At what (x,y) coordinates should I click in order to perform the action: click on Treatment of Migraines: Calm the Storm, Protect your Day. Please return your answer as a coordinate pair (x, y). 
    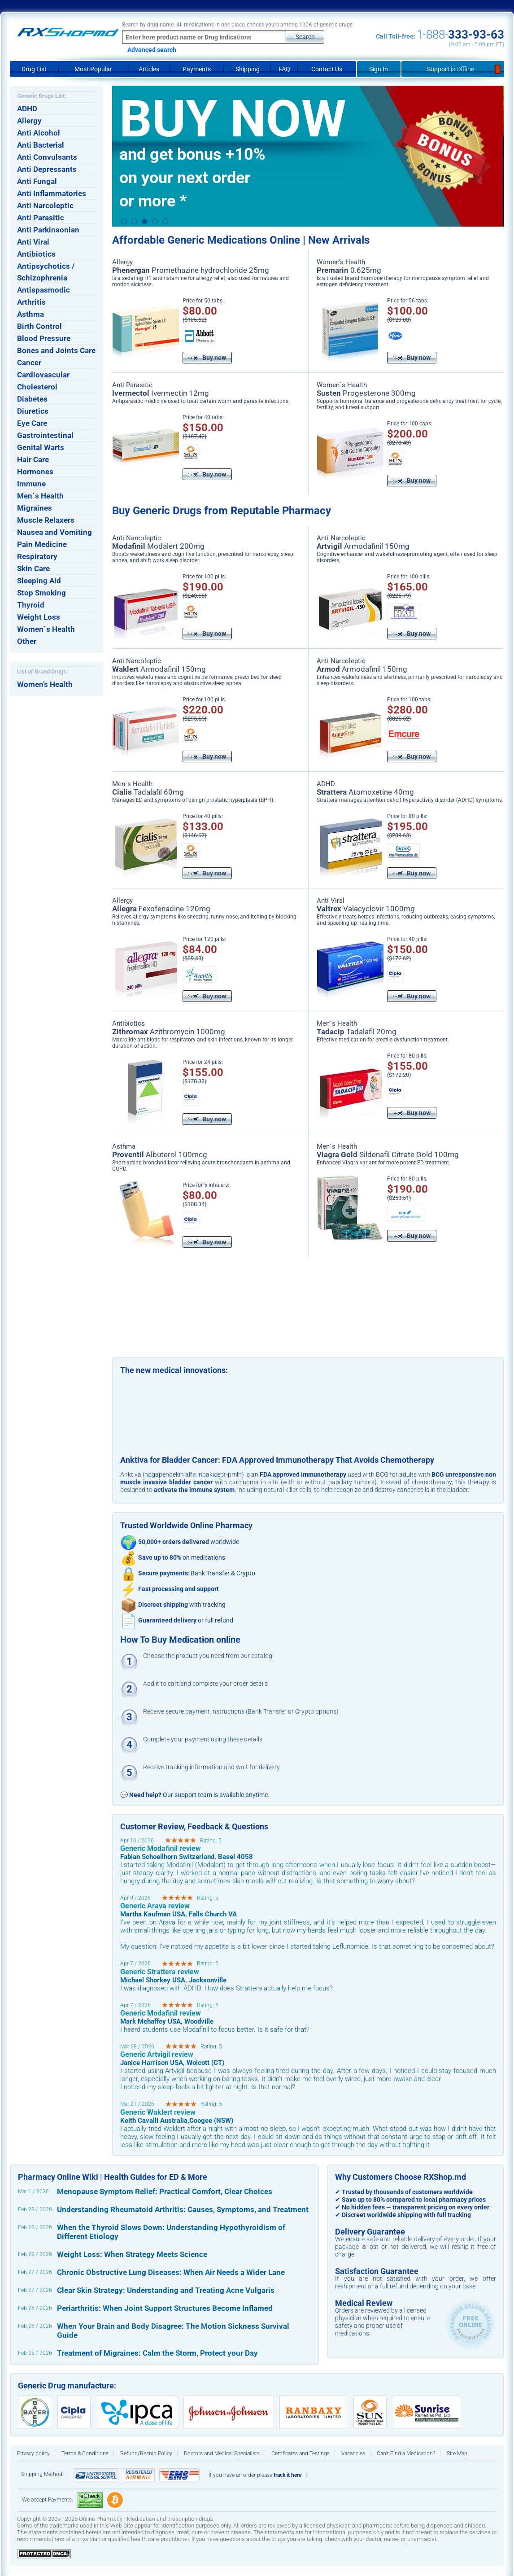
    Looking at the image, I should click on (157, 2353).